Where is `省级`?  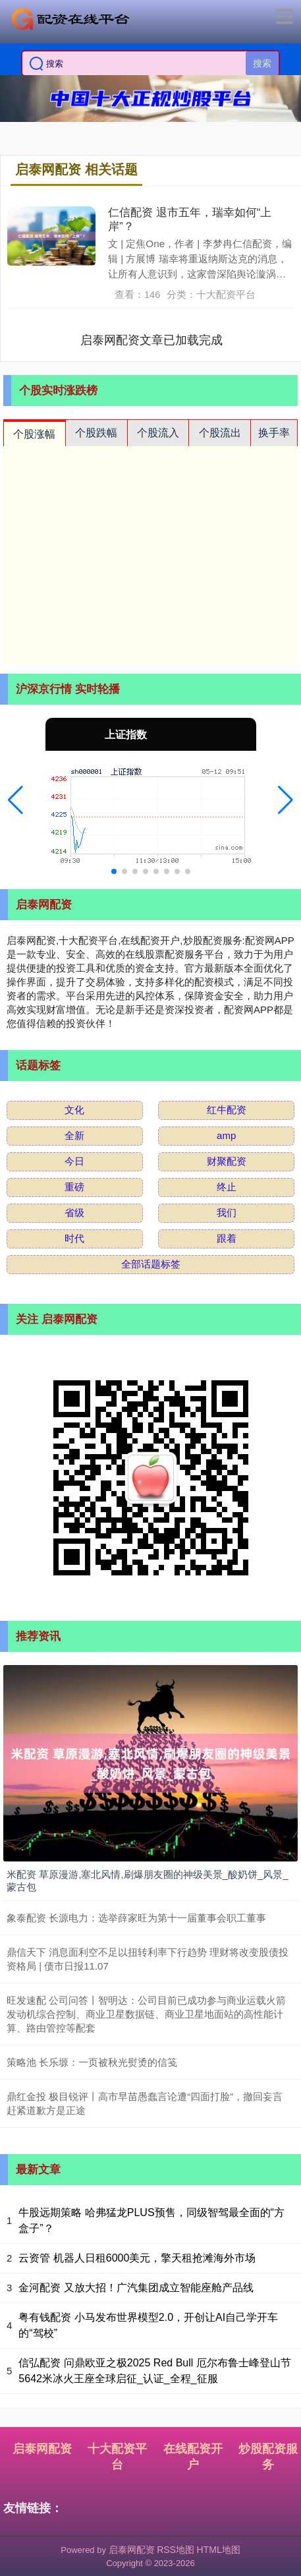 省级 is located at coordinates (74, 1212).